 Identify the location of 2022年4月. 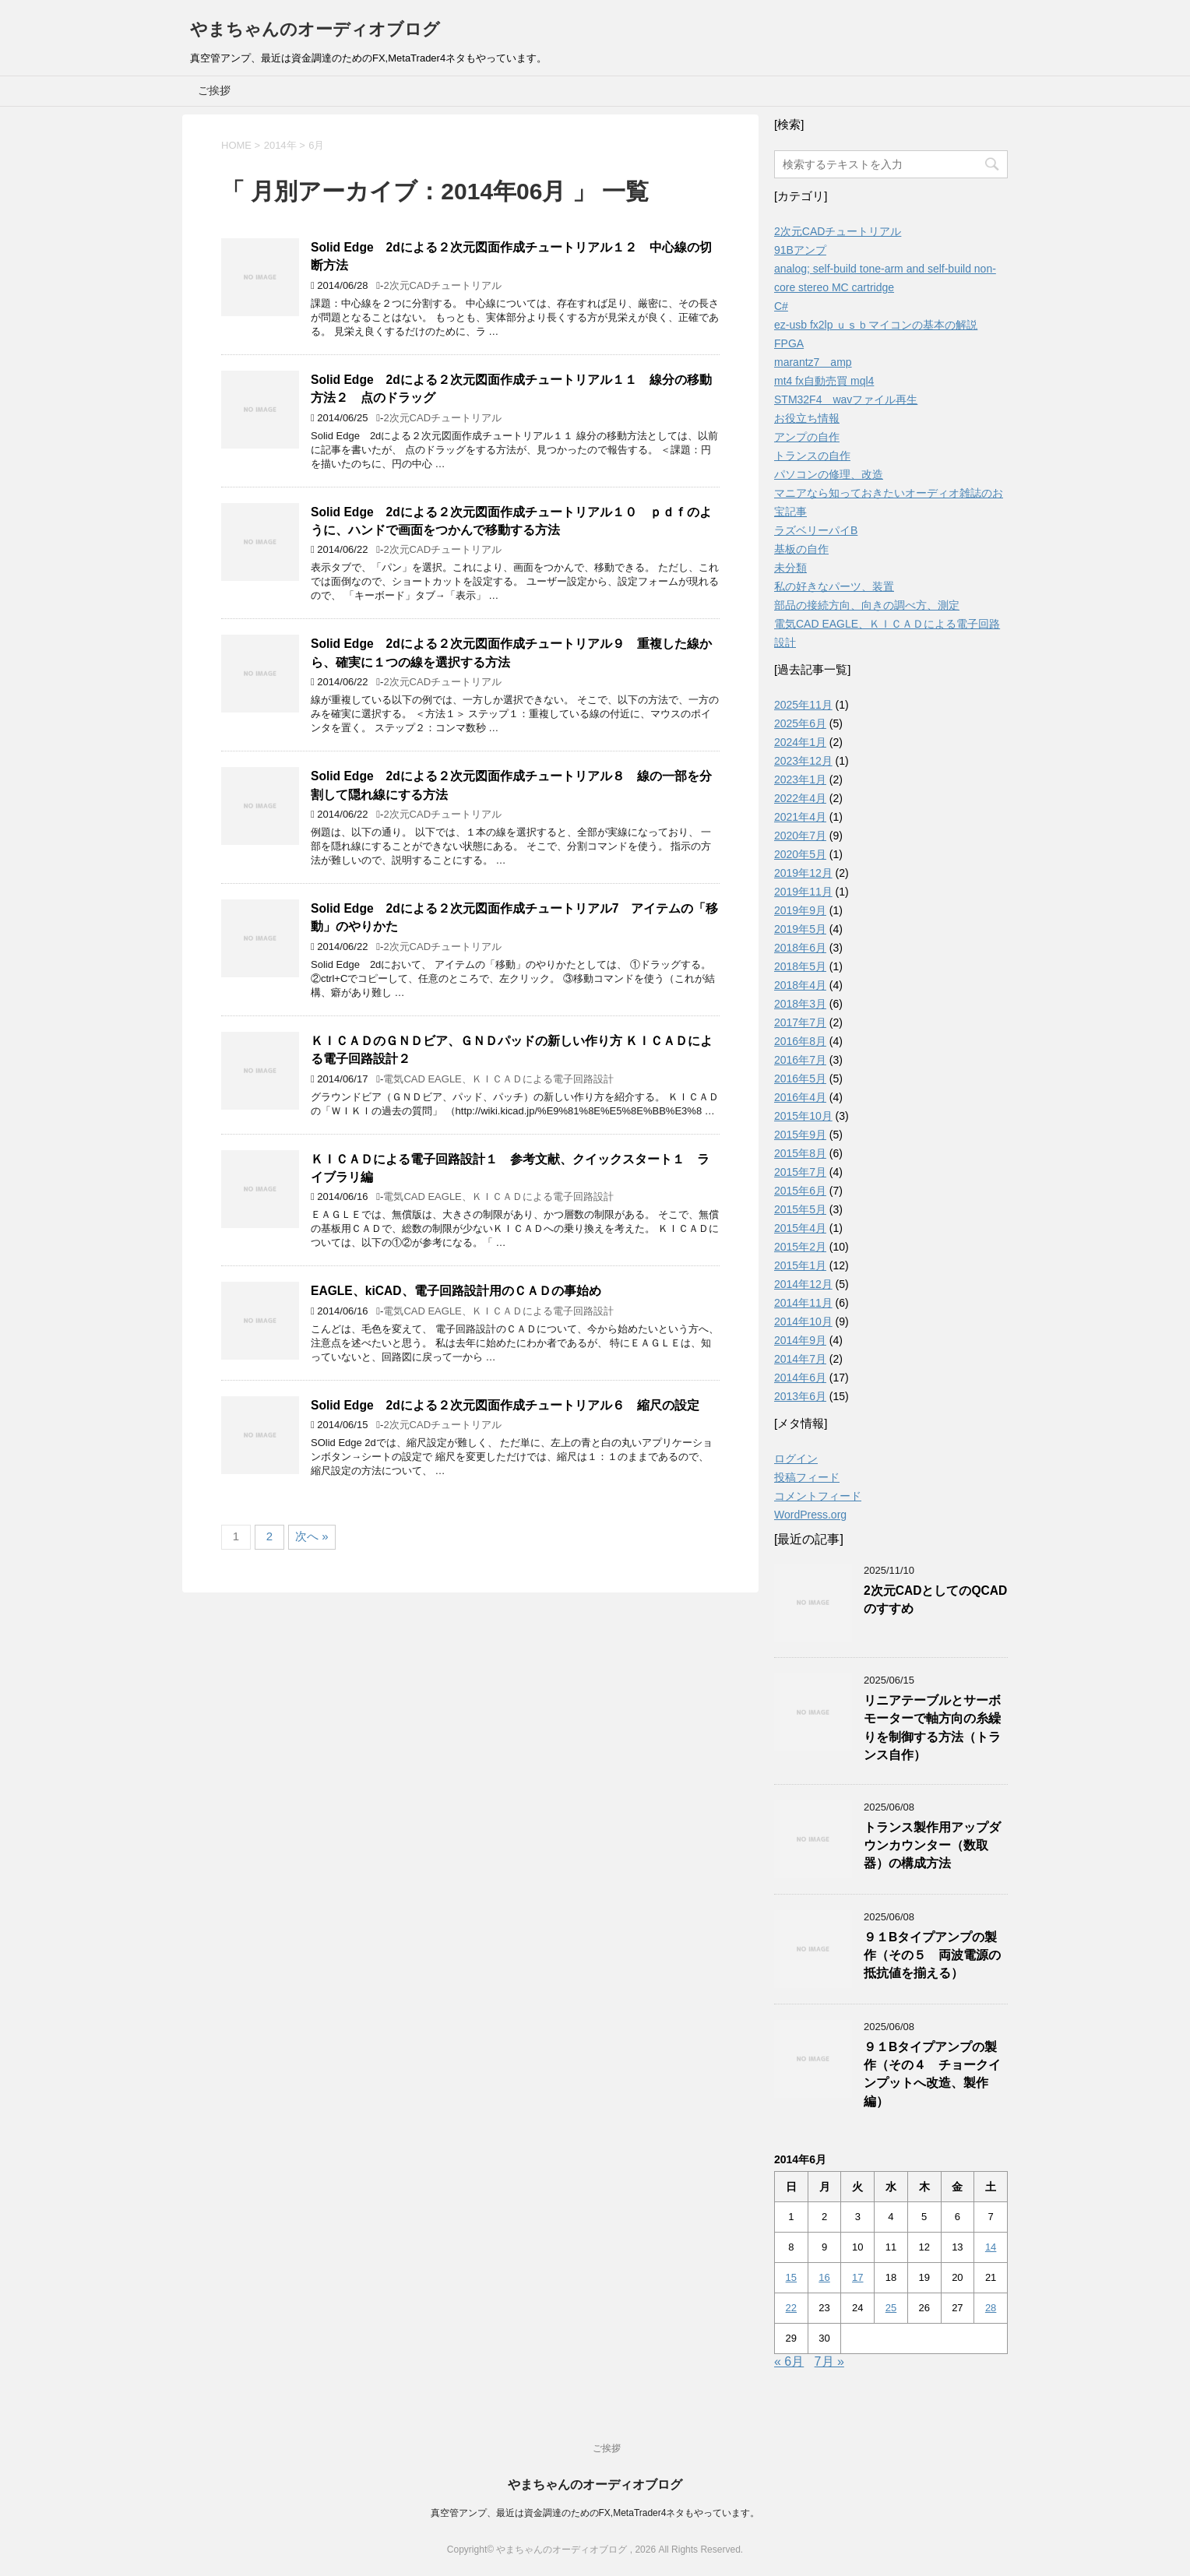
(800, 798).